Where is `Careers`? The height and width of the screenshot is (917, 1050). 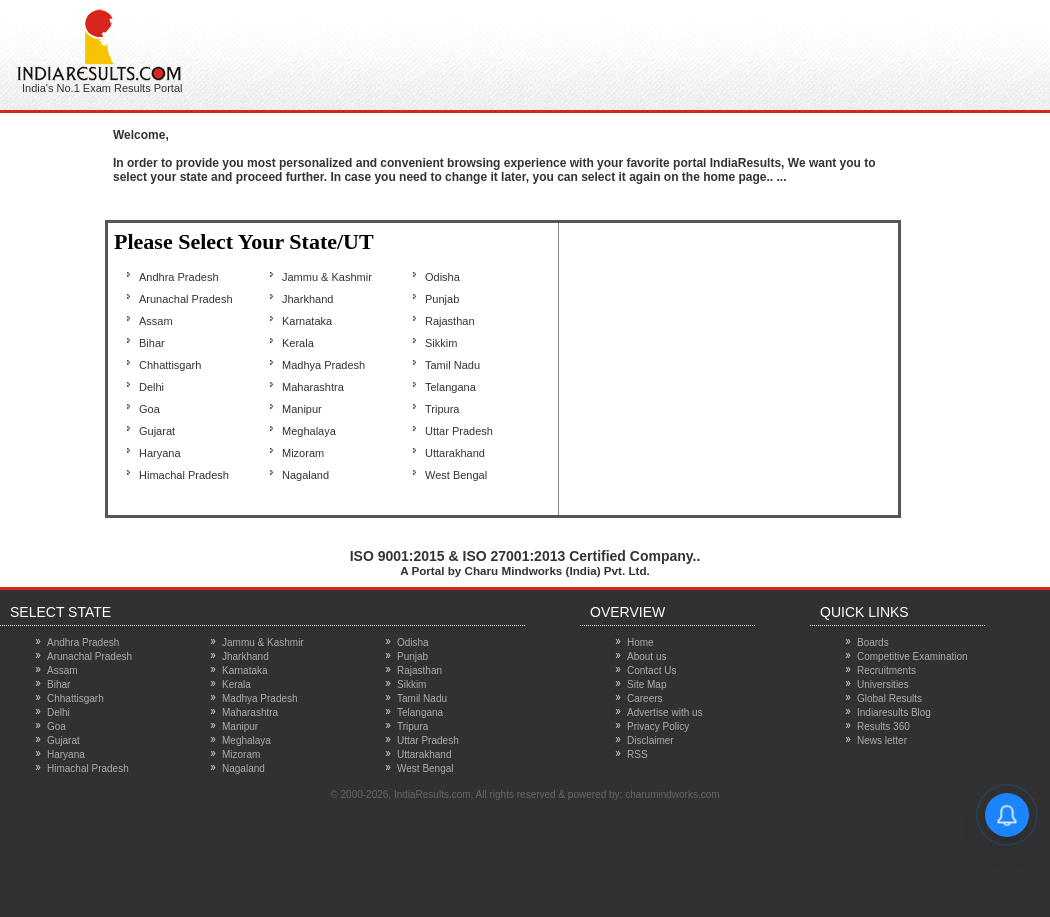 Careers is located at coordinates (645, 698).